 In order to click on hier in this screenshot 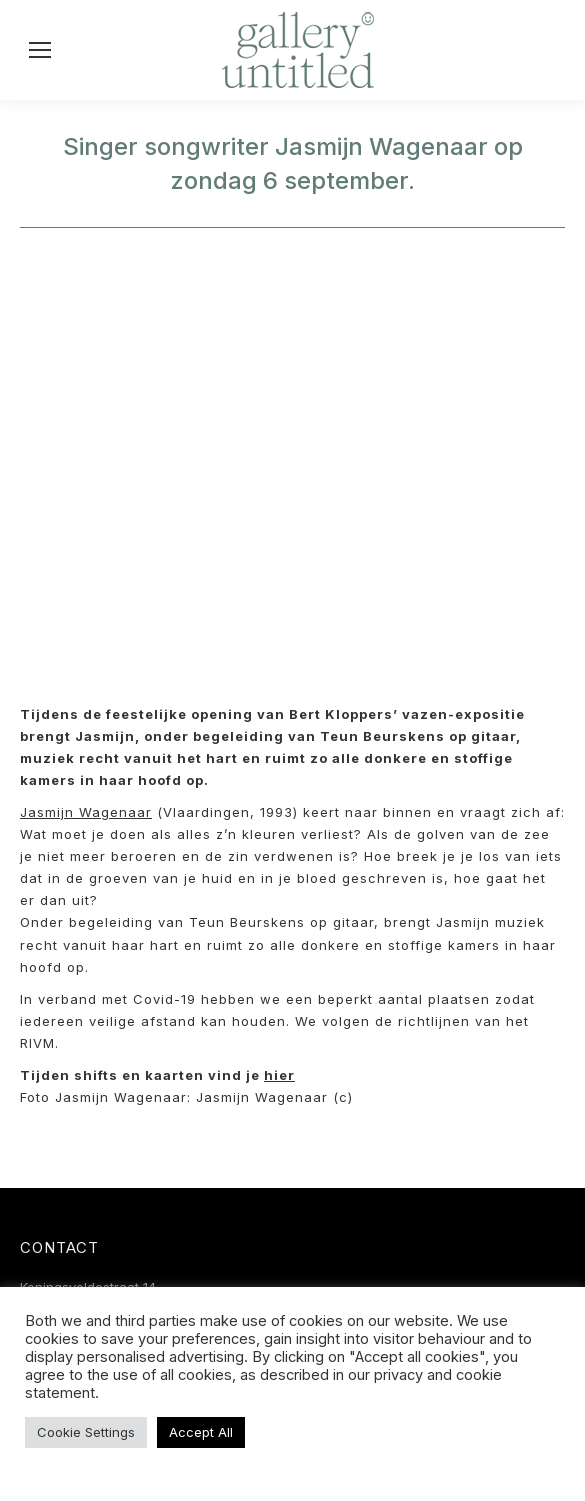, I will do `click(279, 1075)`.